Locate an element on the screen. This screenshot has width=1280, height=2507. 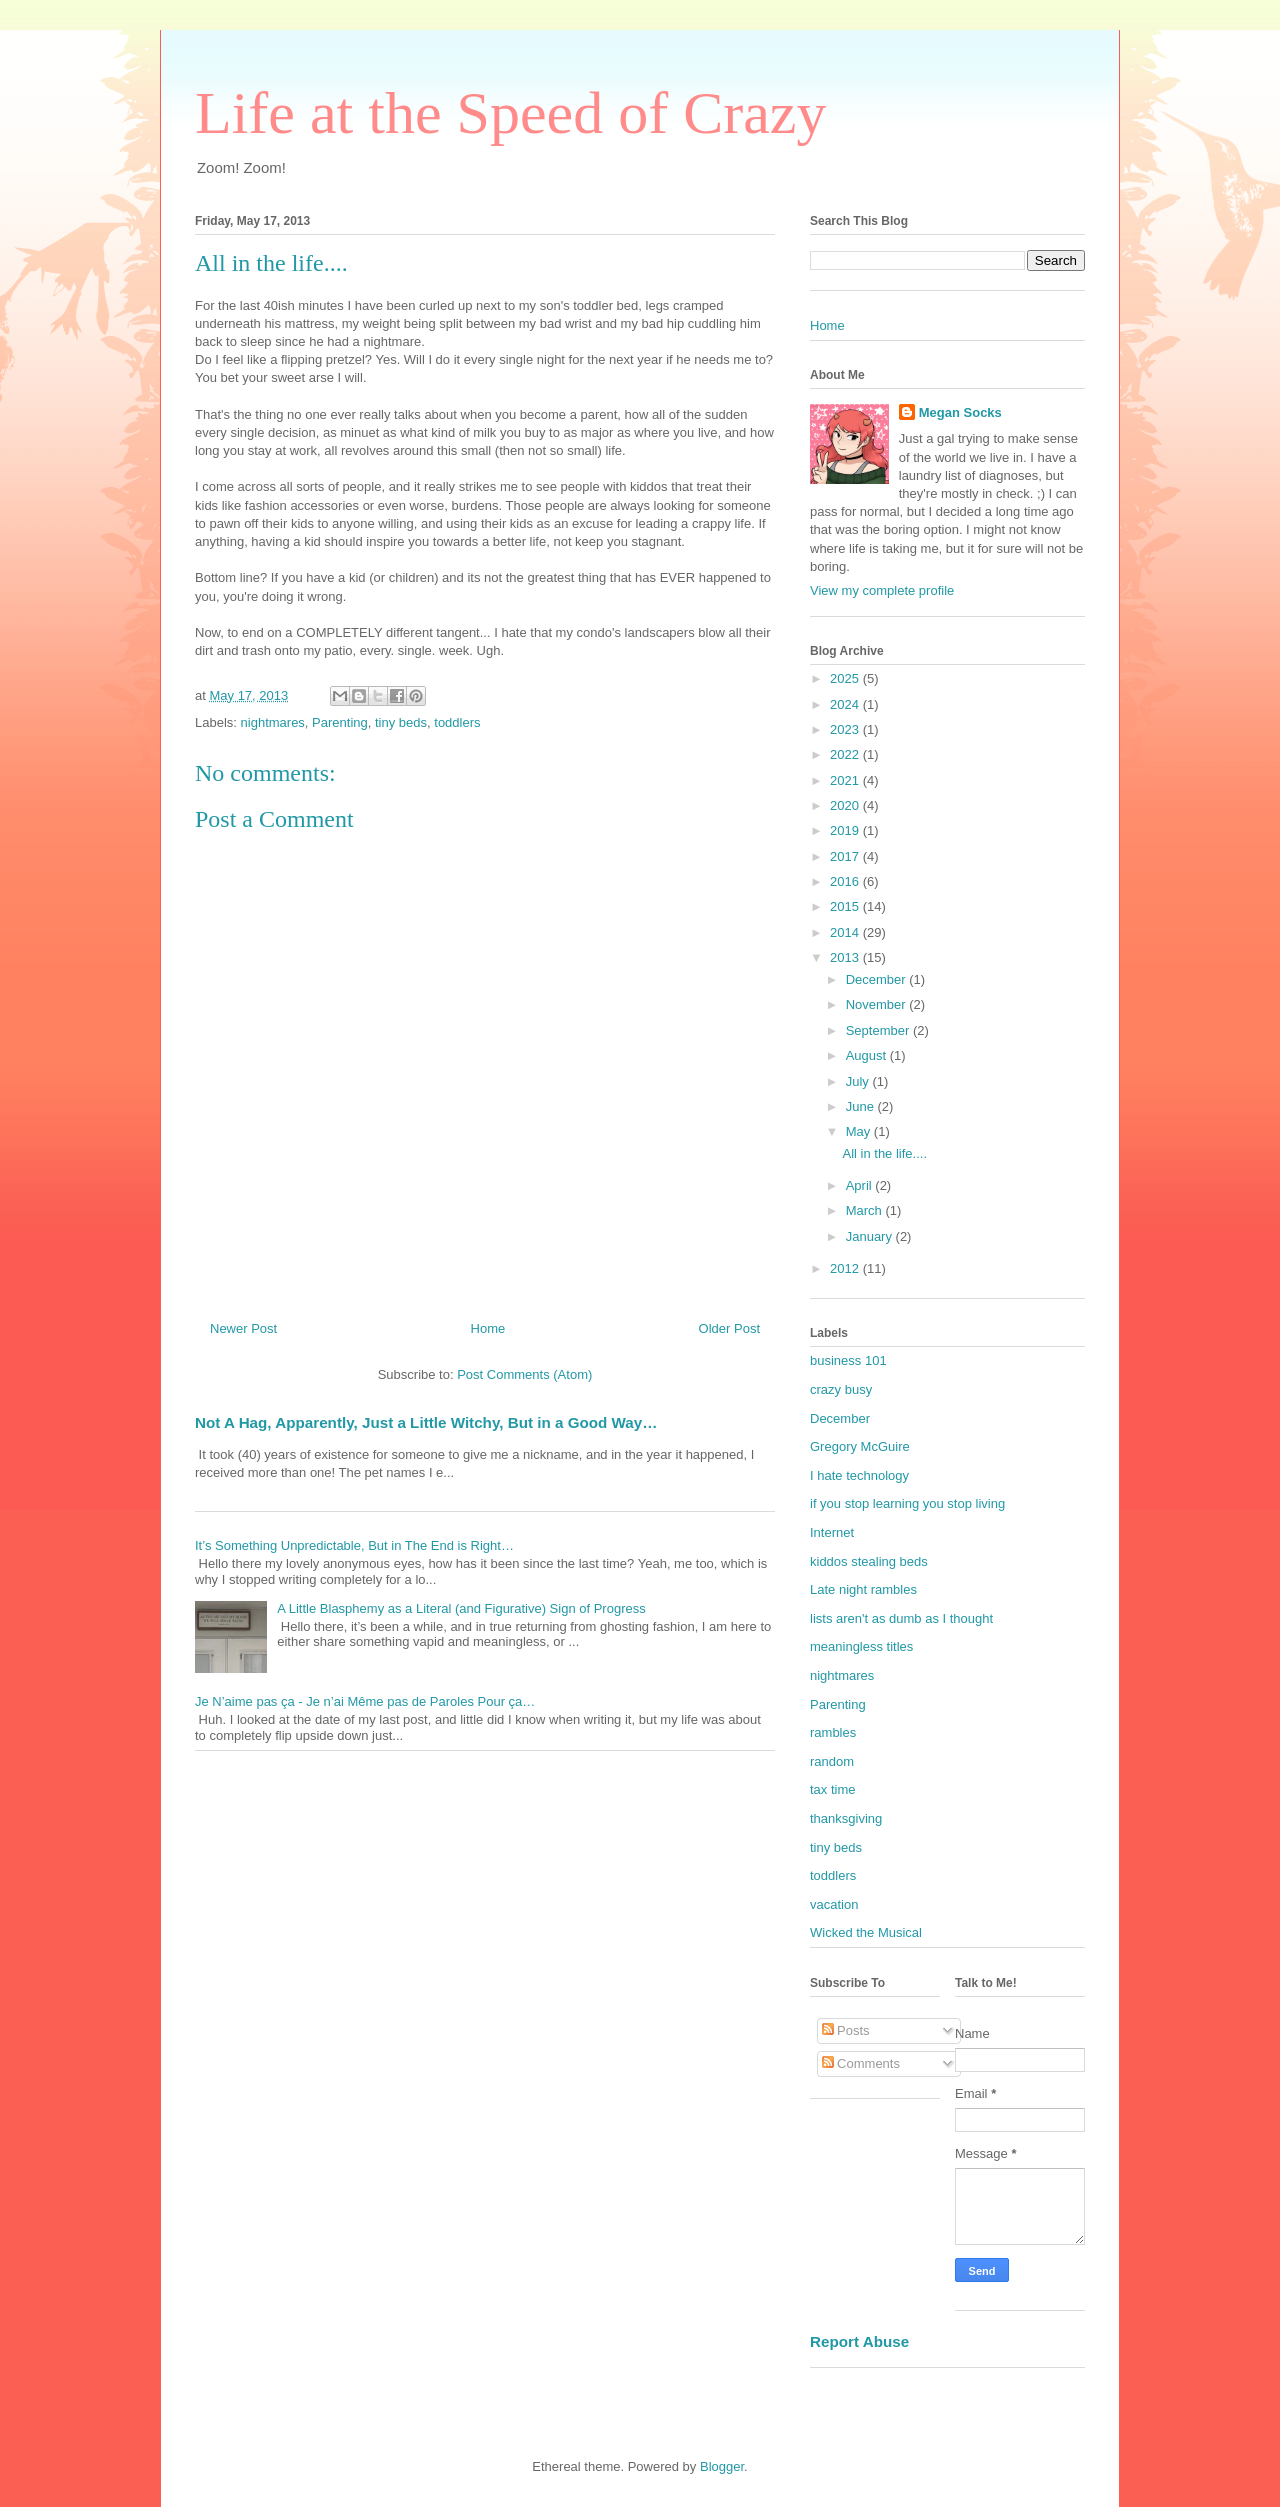
Wicked the Musical is located at coordinates (866, 1932).